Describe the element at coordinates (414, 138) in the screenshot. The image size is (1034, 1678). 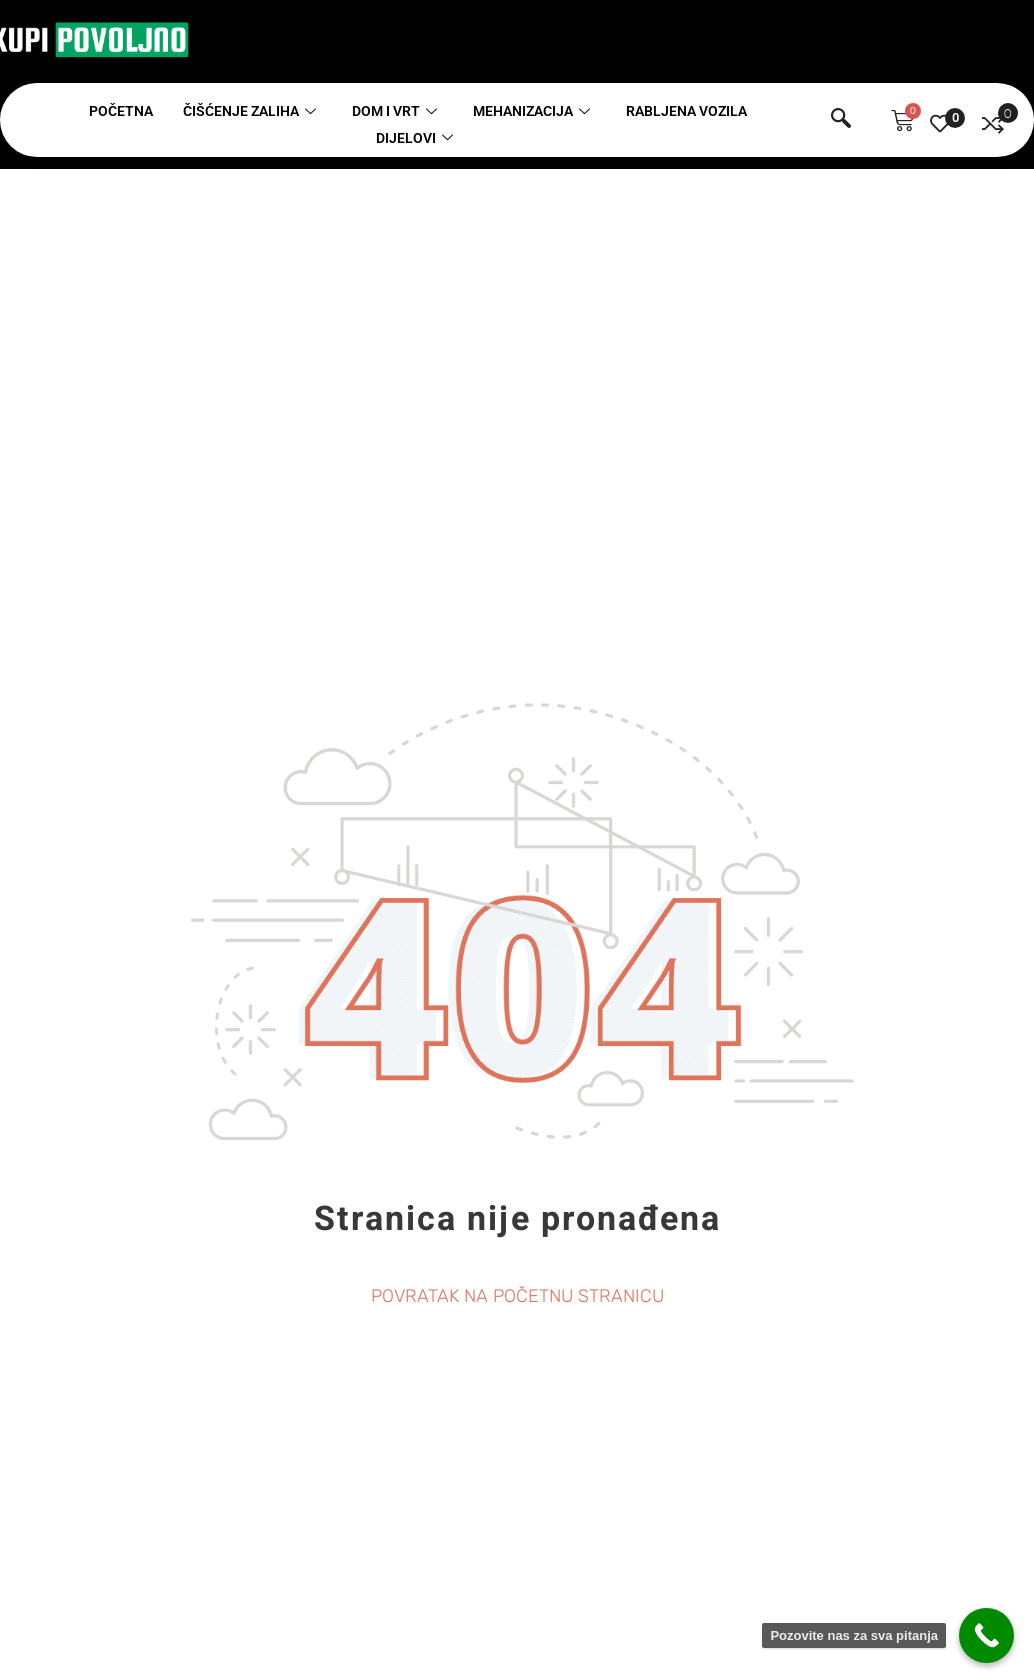
I see `Dijelovi` at that location.